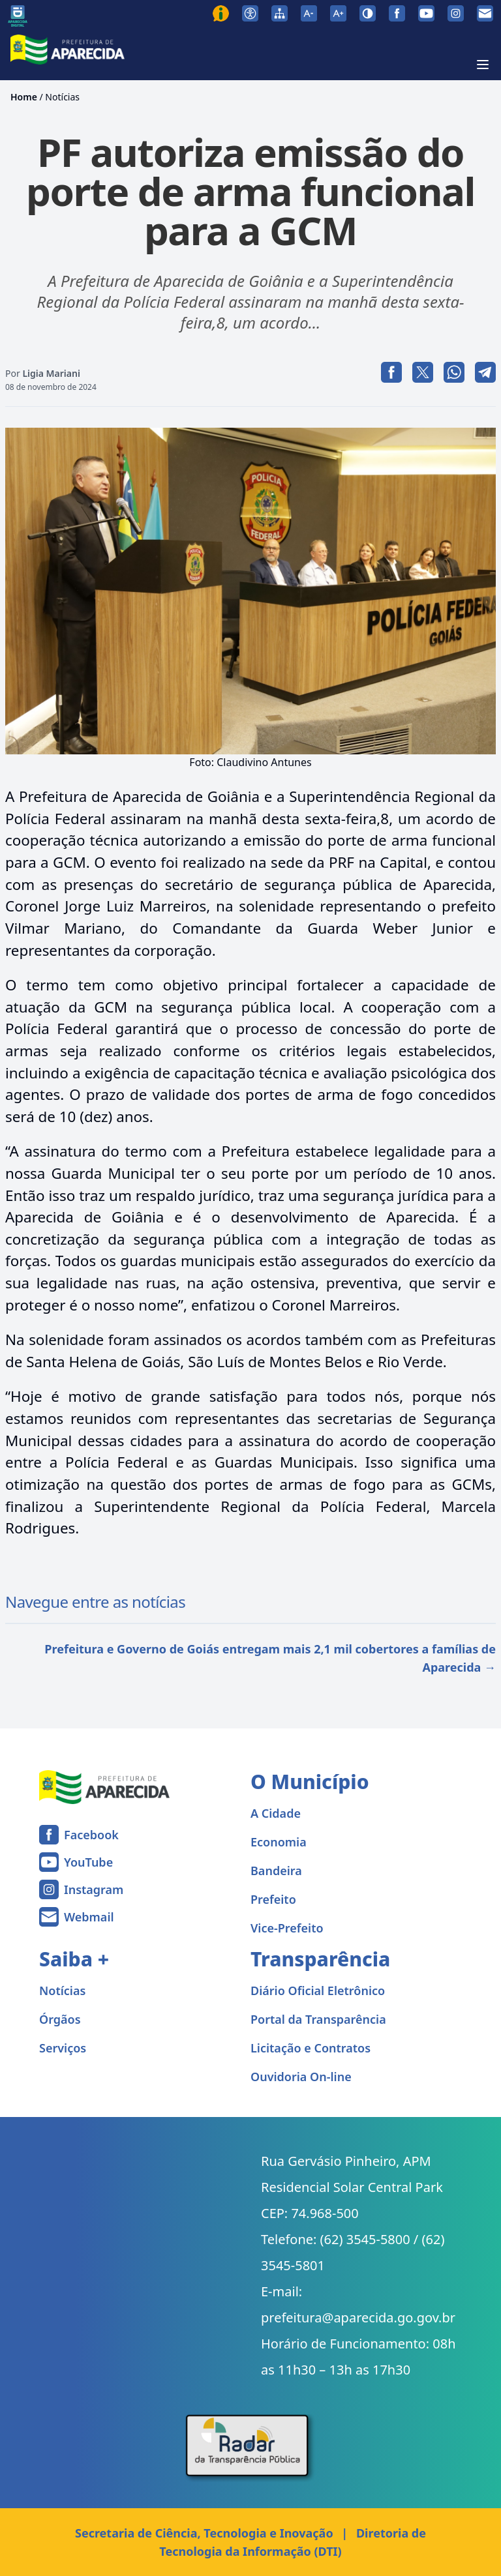 The image size is (501, 2576). Describe the element at coordinates (60, 2019) in the screenshot. I see `Órgãos` at that location.